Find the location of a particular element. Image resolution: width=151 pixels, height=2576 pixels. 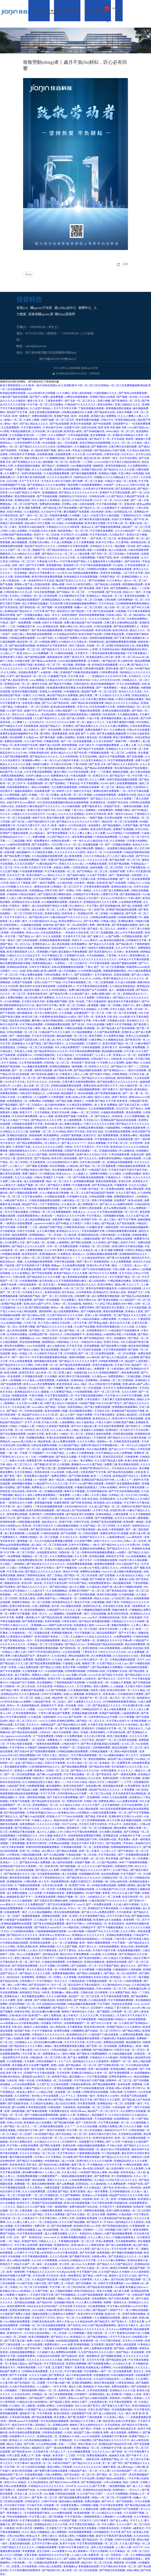

操操操日日日 is located at coordinates (143, 1843).